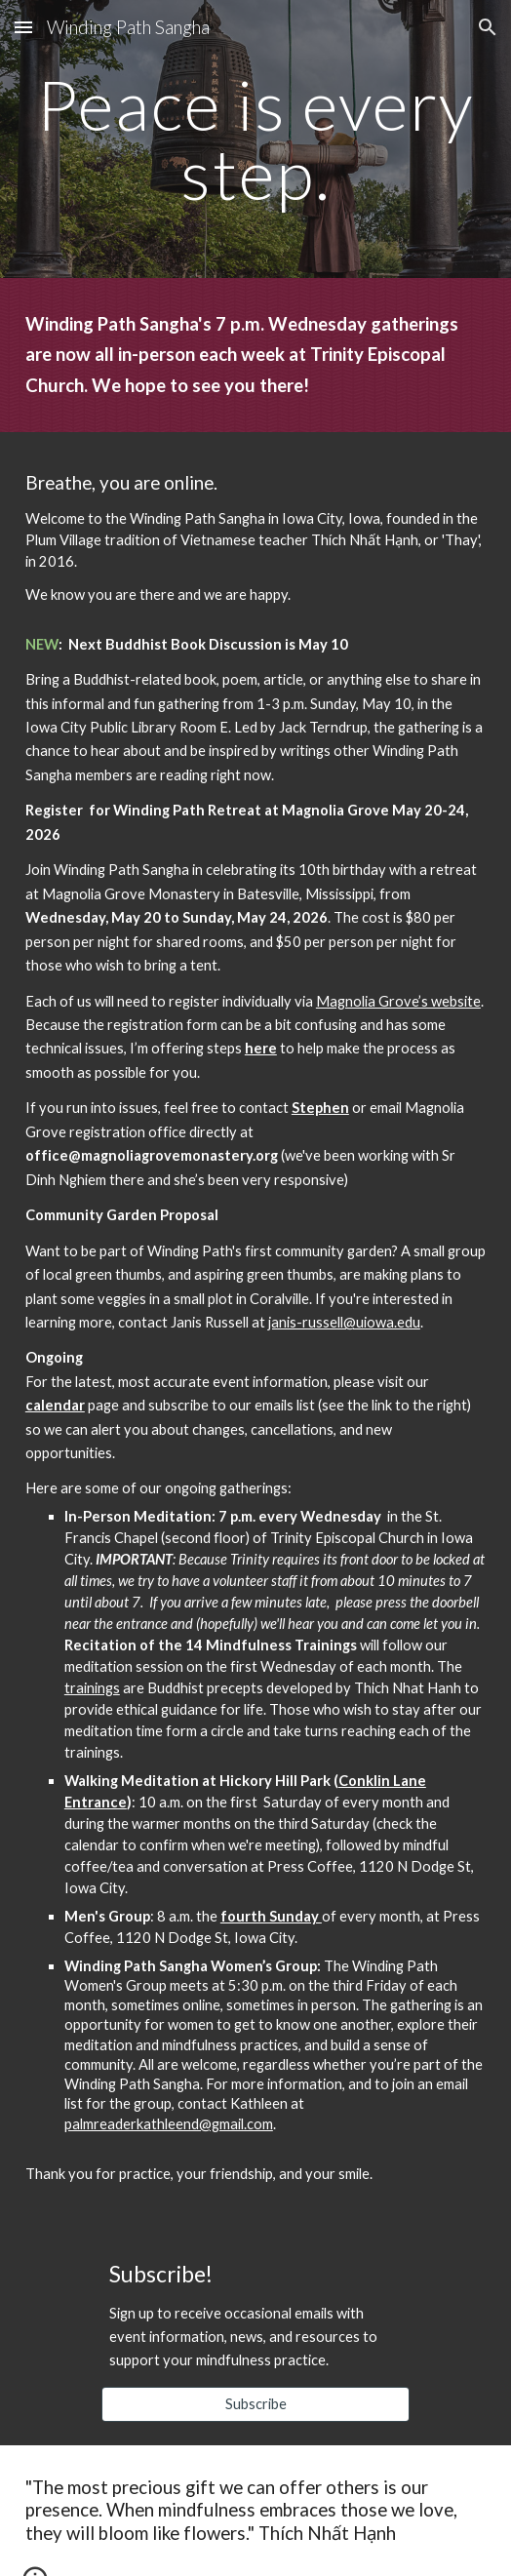 The image size is (511, 2576). Describe the element at coordinates (23, 27) in the screenshot. I see `[button]` at that location.